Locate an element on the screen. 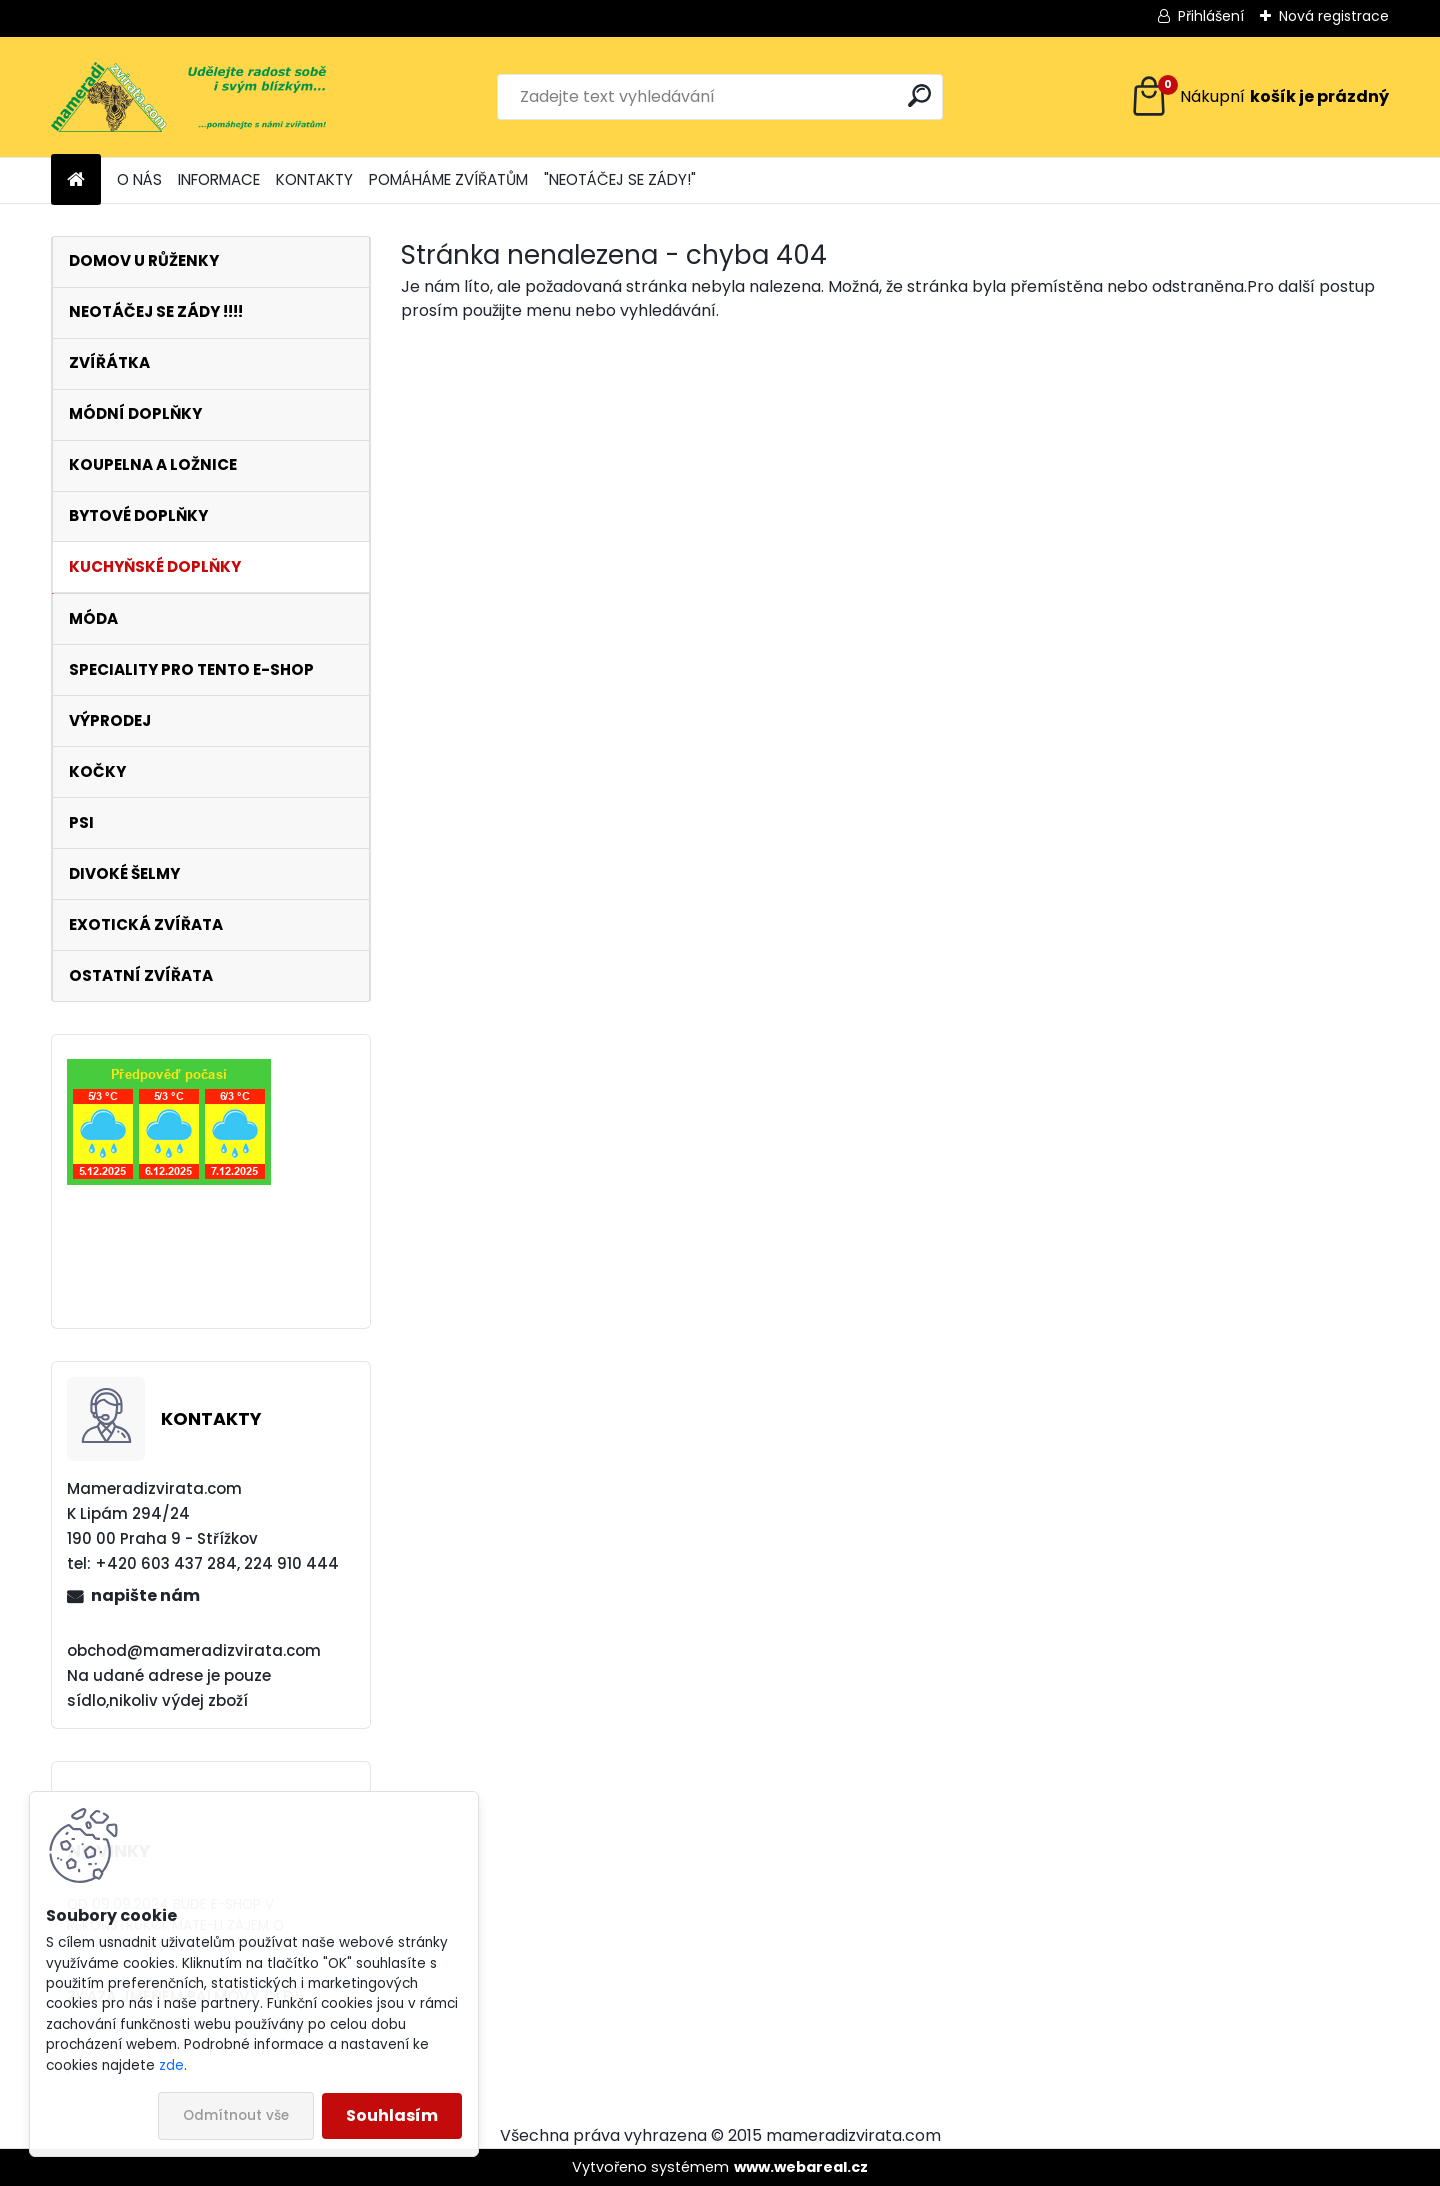 Image resolution: width=1440 pixels, height=2186 pixels. Souhlasím is located at coordinates (392, 2115).